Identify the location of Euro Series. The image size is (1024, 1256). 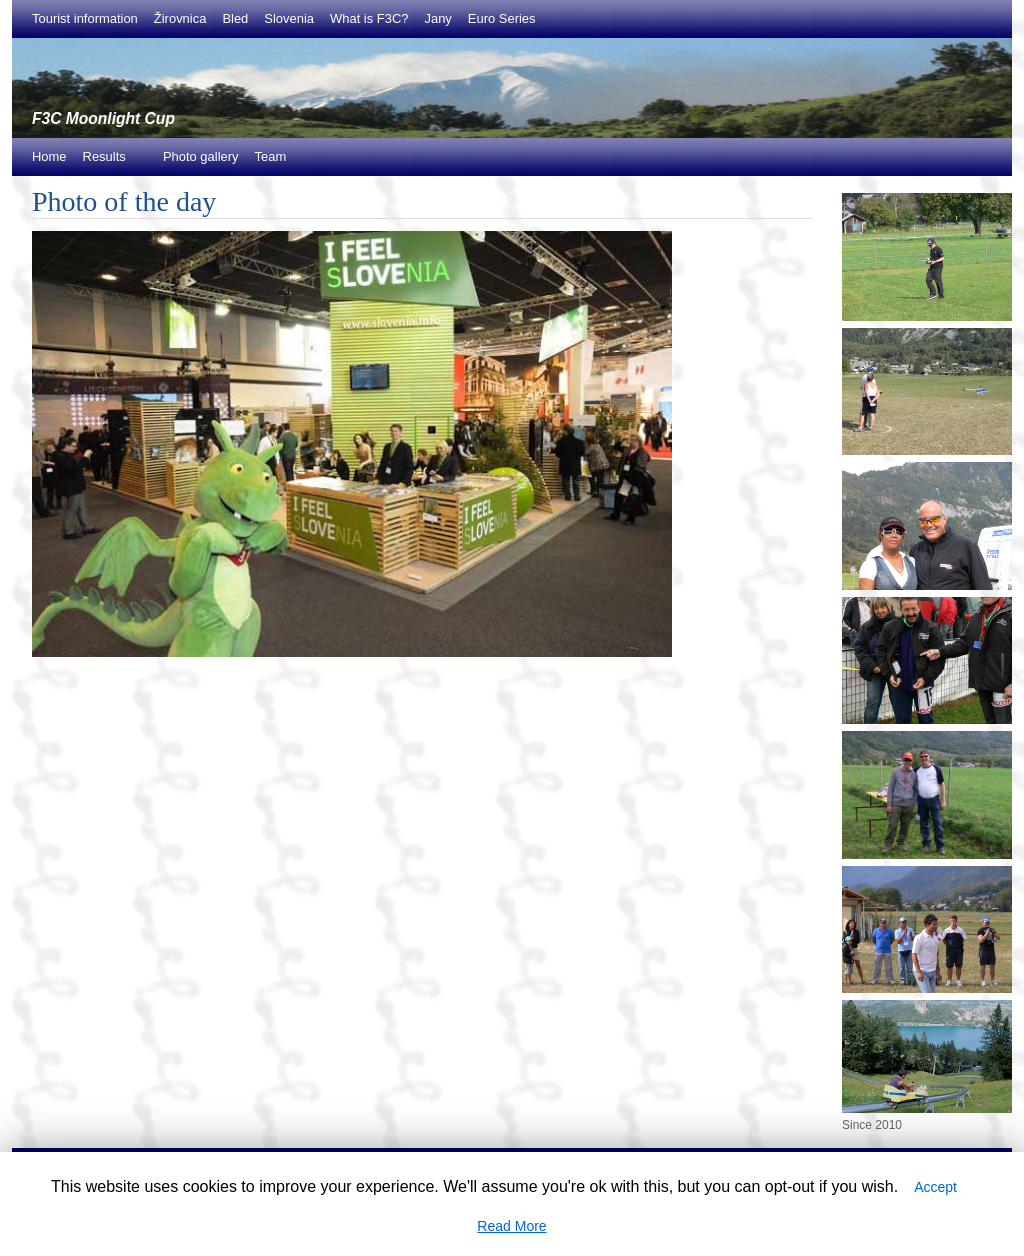
(502, 18).